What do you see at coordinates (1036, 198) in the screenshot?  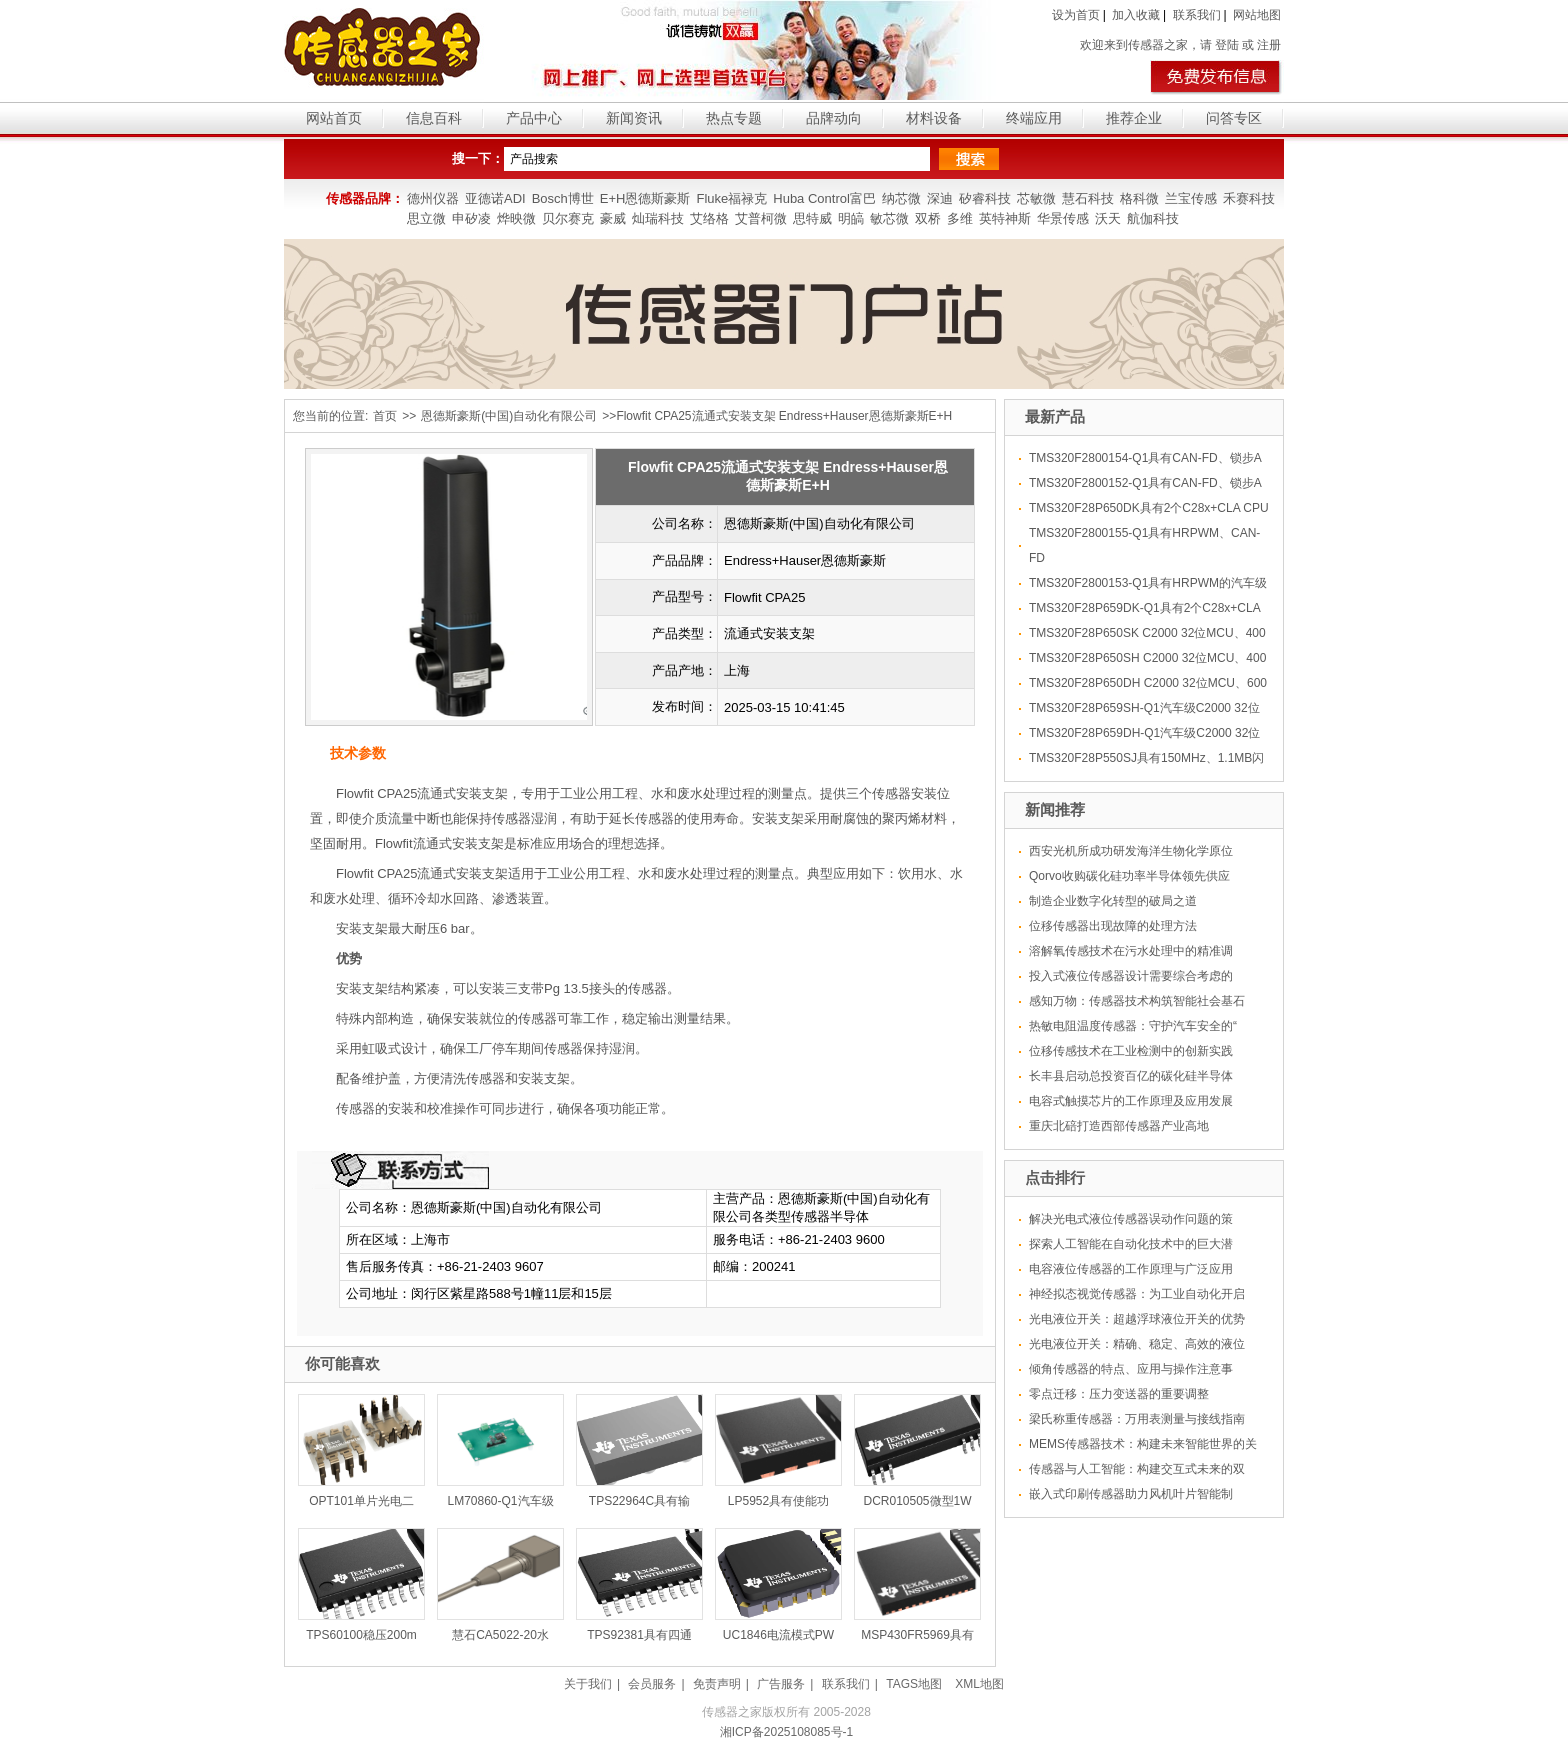 I see `芯敏微` at bounding box center [1036, 198].